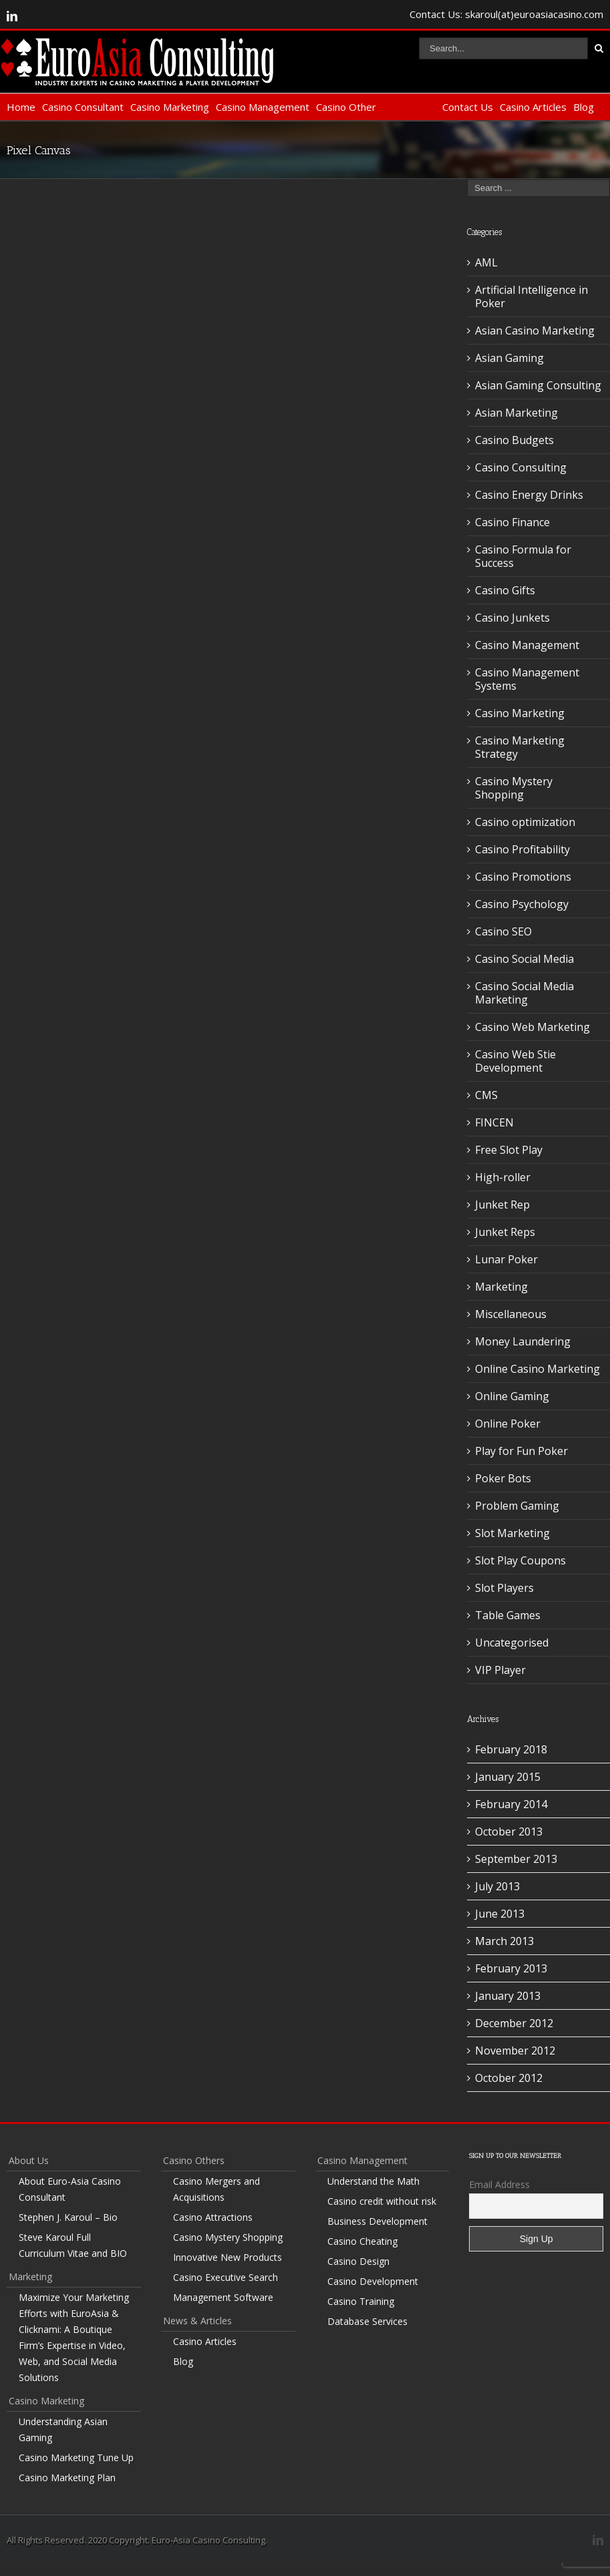 This screenshot has height=2576, width=610. Describe the element at coordinates (227, 2257) in the screenshot. I see `Innovative New Products` at that location.